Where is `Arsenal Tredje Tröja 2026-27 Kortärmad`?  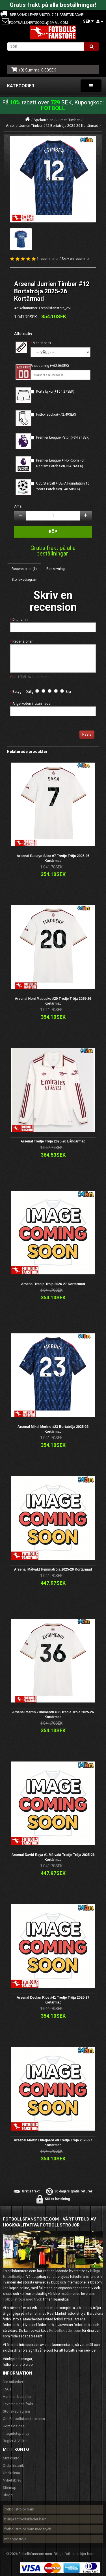
Arsenal Tredje Tröja 2026-27 Kortärmad is located at coordinates (53, 1284).